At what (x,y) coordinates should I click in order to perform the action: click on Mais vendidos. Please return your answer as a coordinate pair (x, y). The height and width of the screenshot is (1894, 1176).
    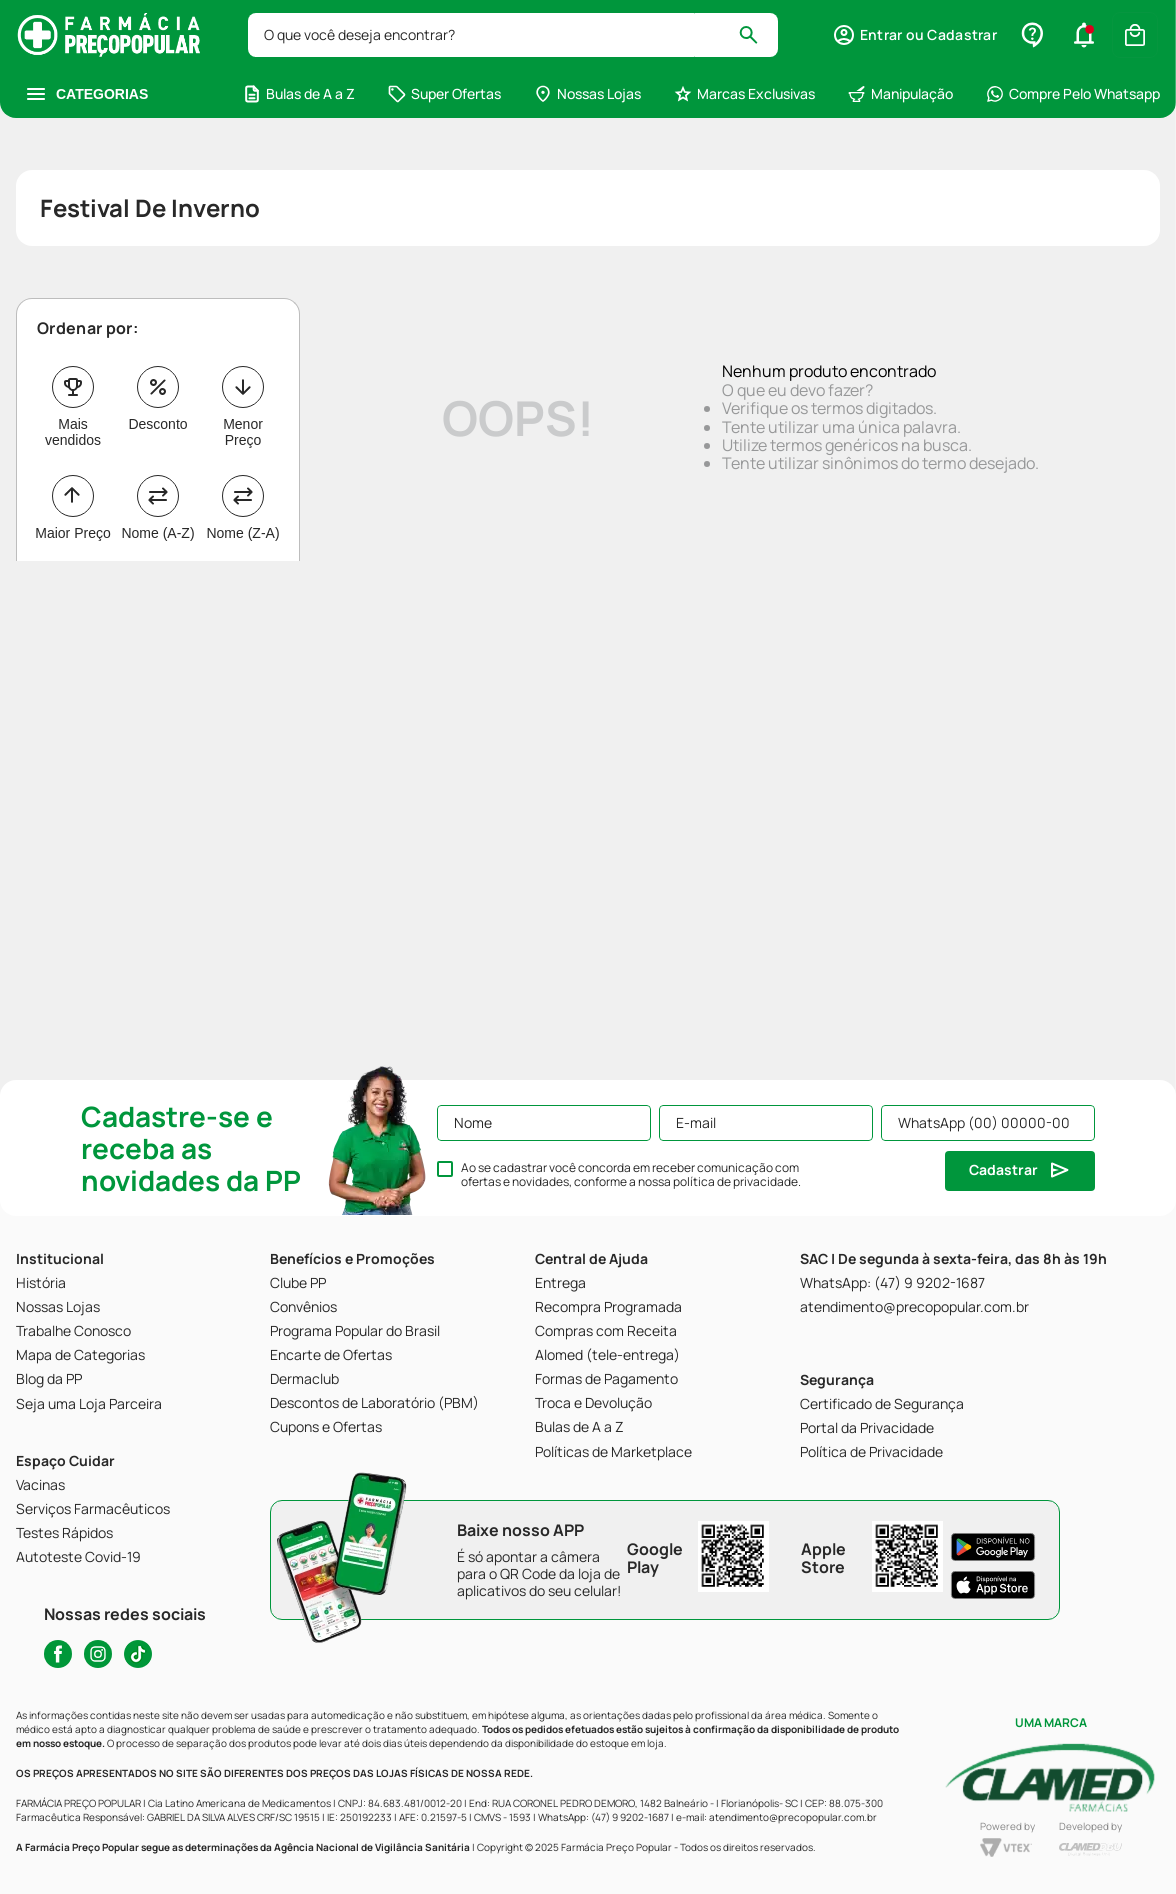
    Looking at the image, I should click on (73, 432).